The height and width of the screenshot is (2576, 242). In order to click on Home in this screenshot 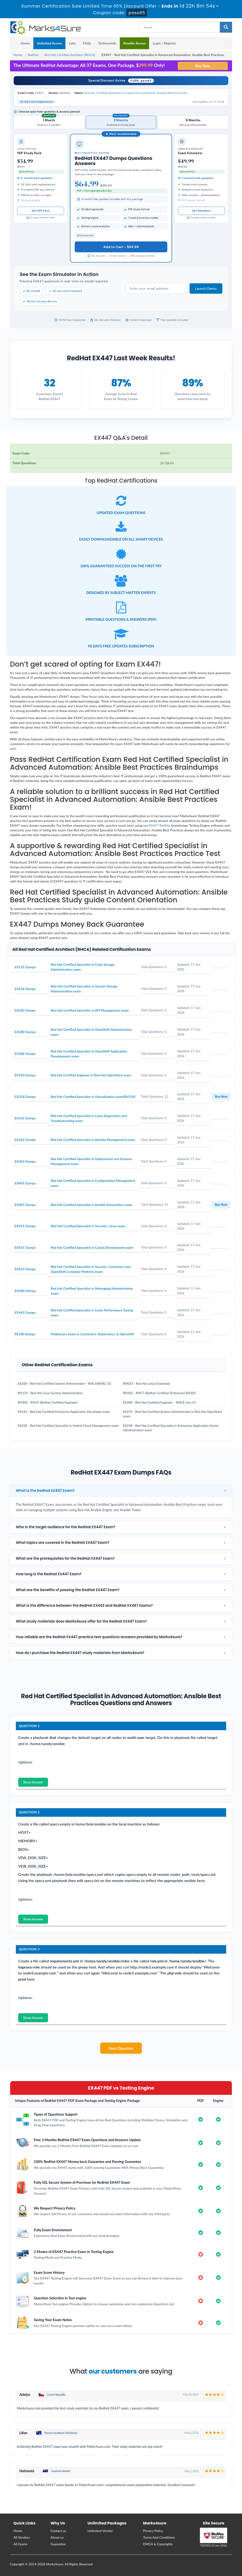, I will do `click(25, 43)`.